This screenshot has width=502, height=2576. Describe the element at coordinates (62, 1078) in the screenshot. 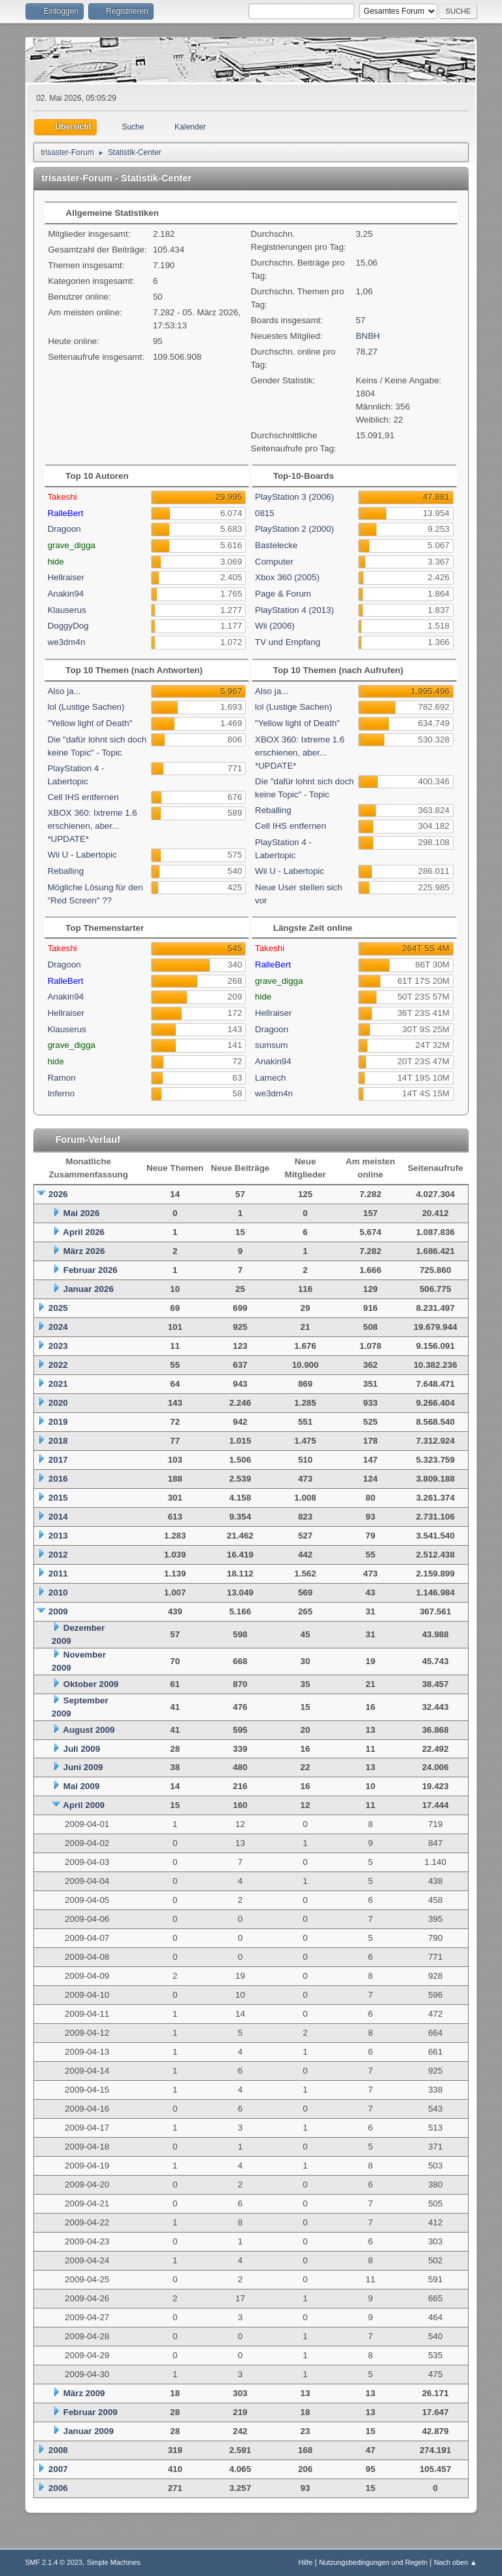

I see `Ramon` at that location.